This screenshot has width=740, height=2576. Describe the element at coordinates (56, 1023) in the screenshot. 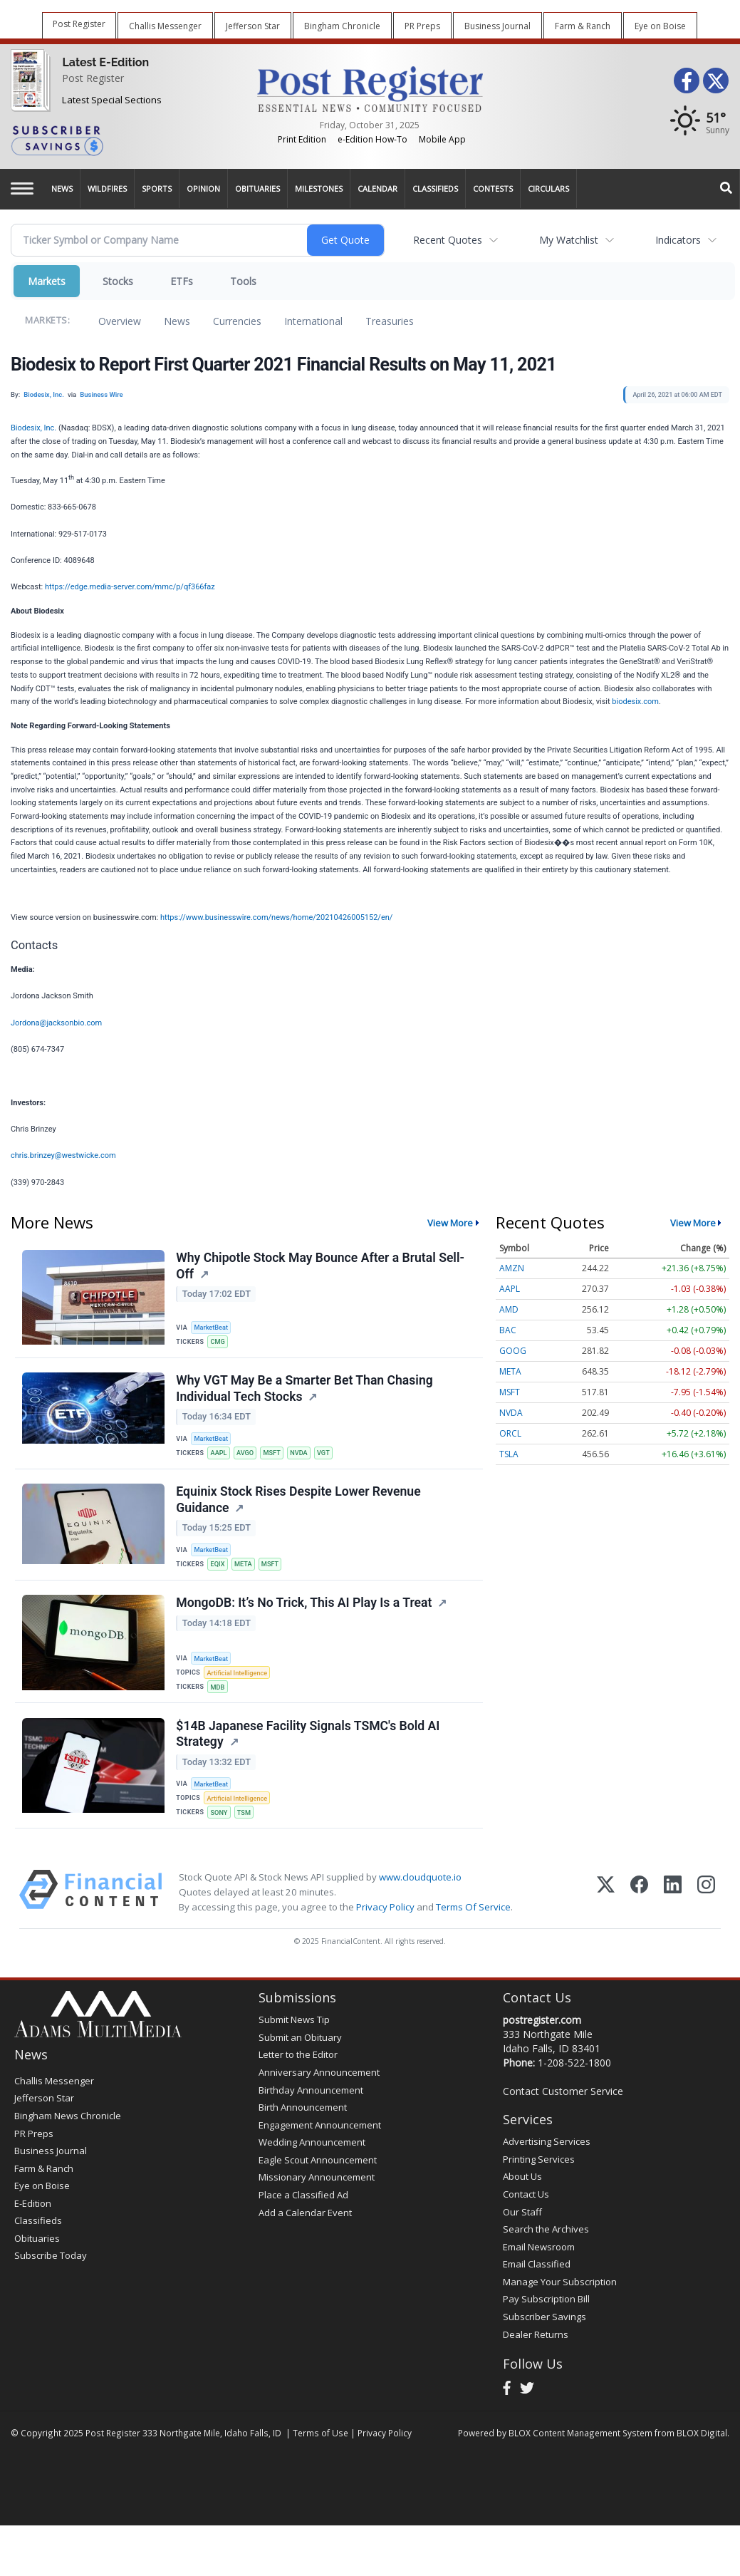

I see `Jordona@jacksonbio.com` at that location.